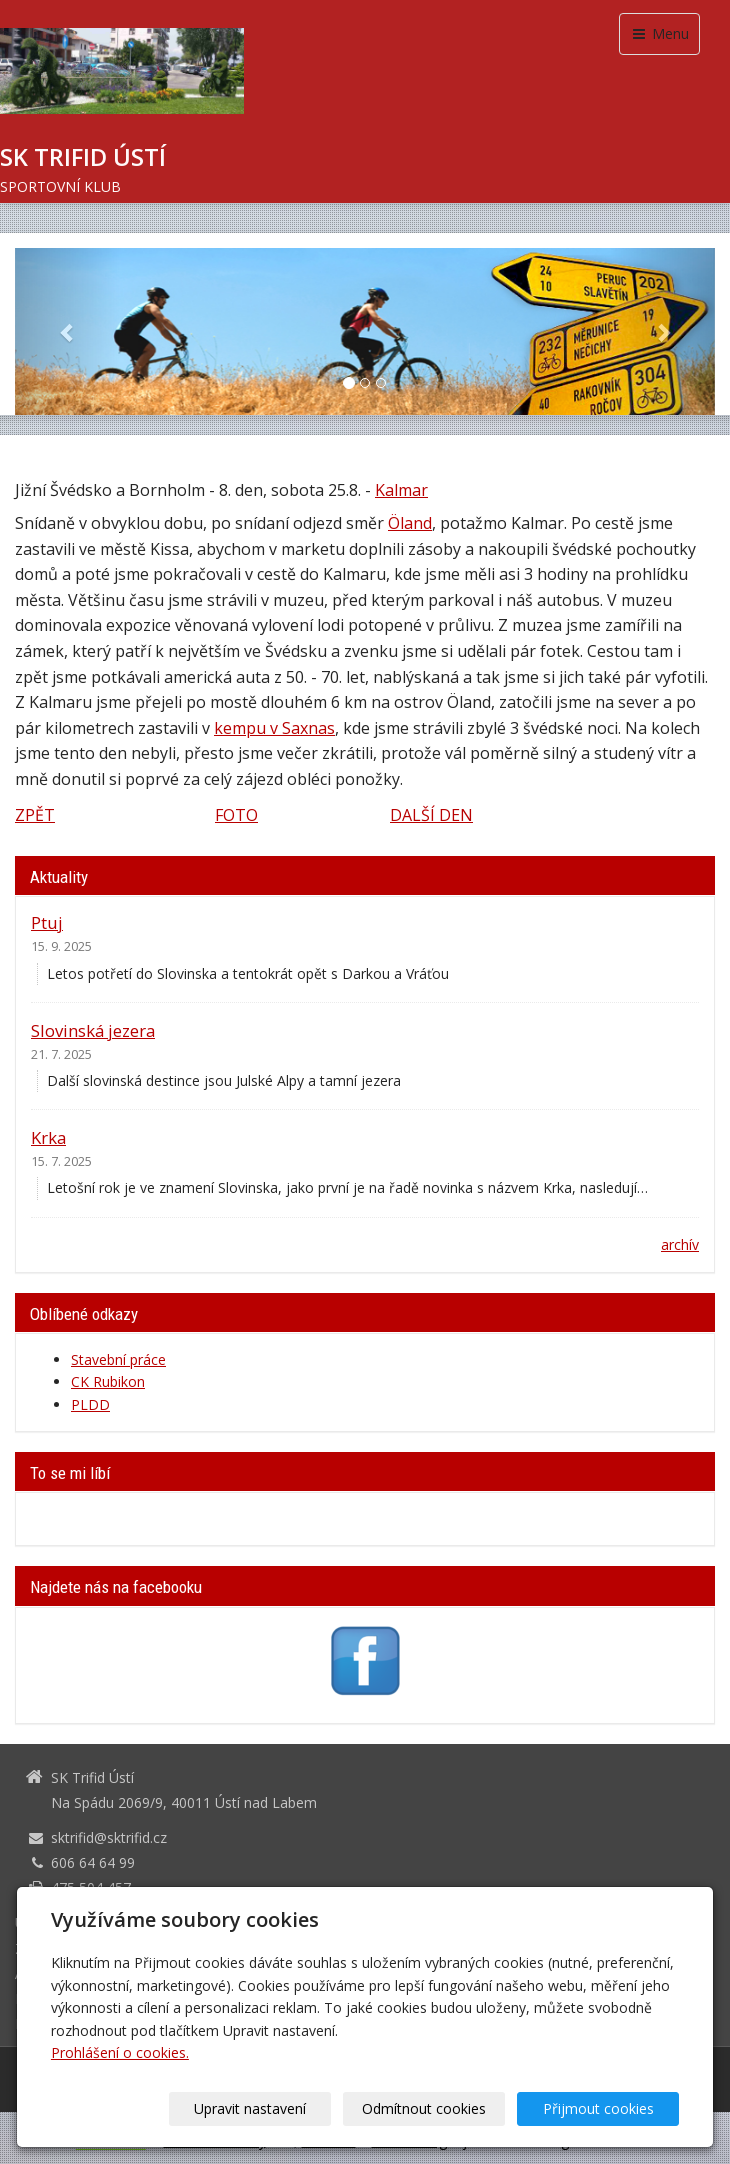  What do you see at coordinates (47, 922) in the screenshot?
I see `Ptuj` at bounding box center [47, 922].